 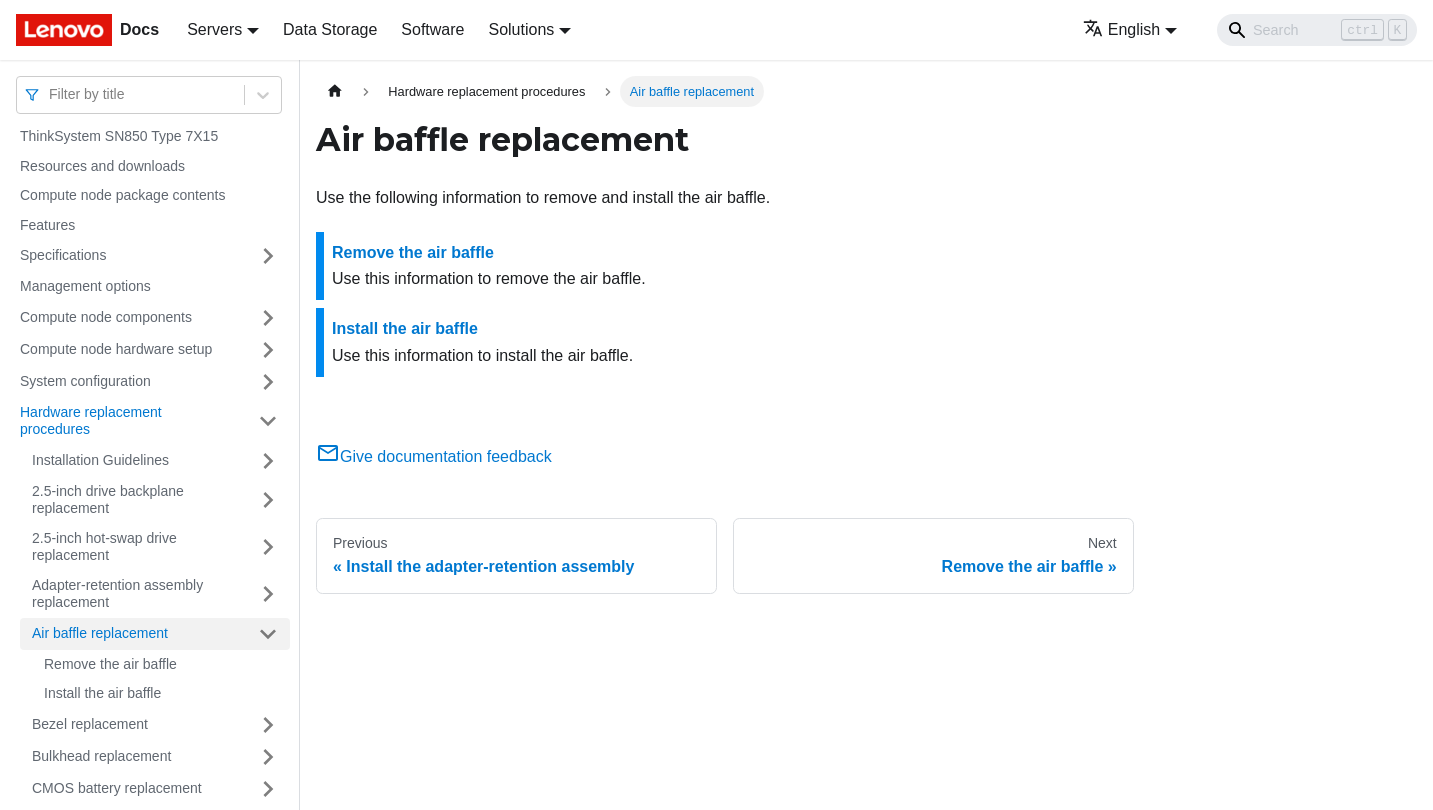 What do you see at coordinates (521, 29) in the screenshot?
I see `Solutions [button]` at bounding box center [521, 29].